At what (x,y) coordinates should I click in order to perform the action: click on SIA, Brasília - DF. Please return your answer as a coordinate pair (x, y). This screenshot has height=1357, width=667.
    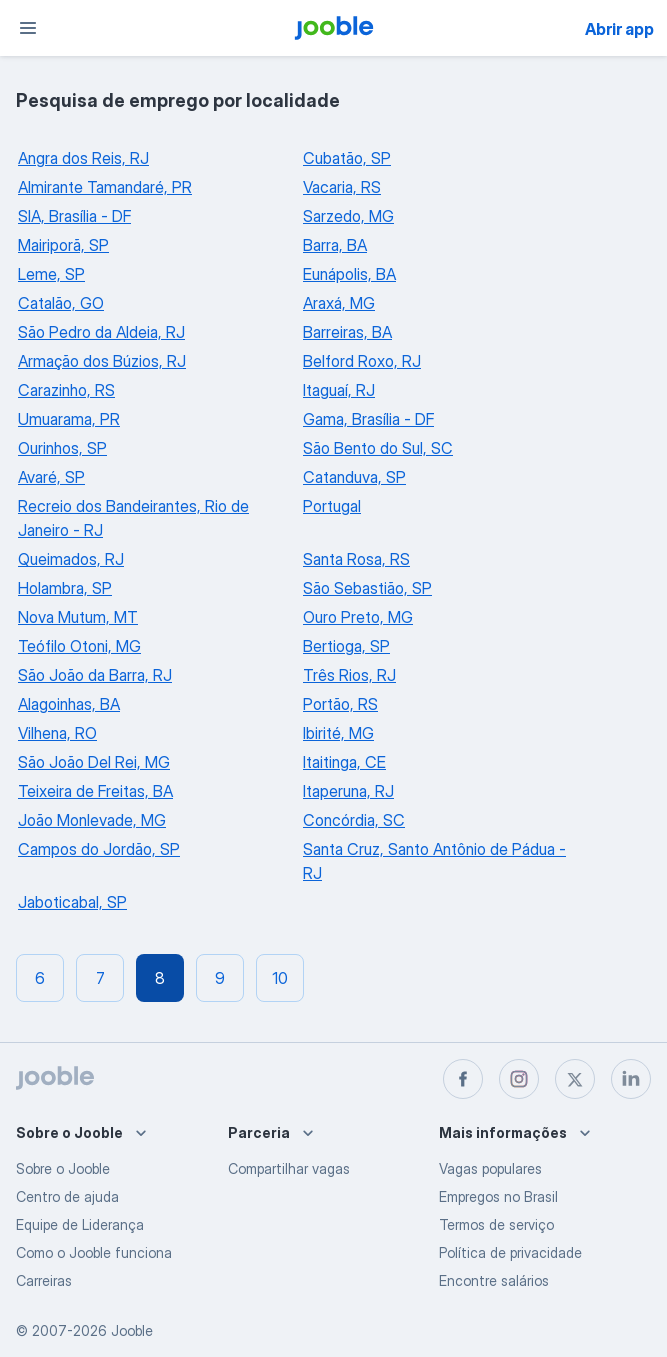
    Looking at the image, I should click on (74, 216).